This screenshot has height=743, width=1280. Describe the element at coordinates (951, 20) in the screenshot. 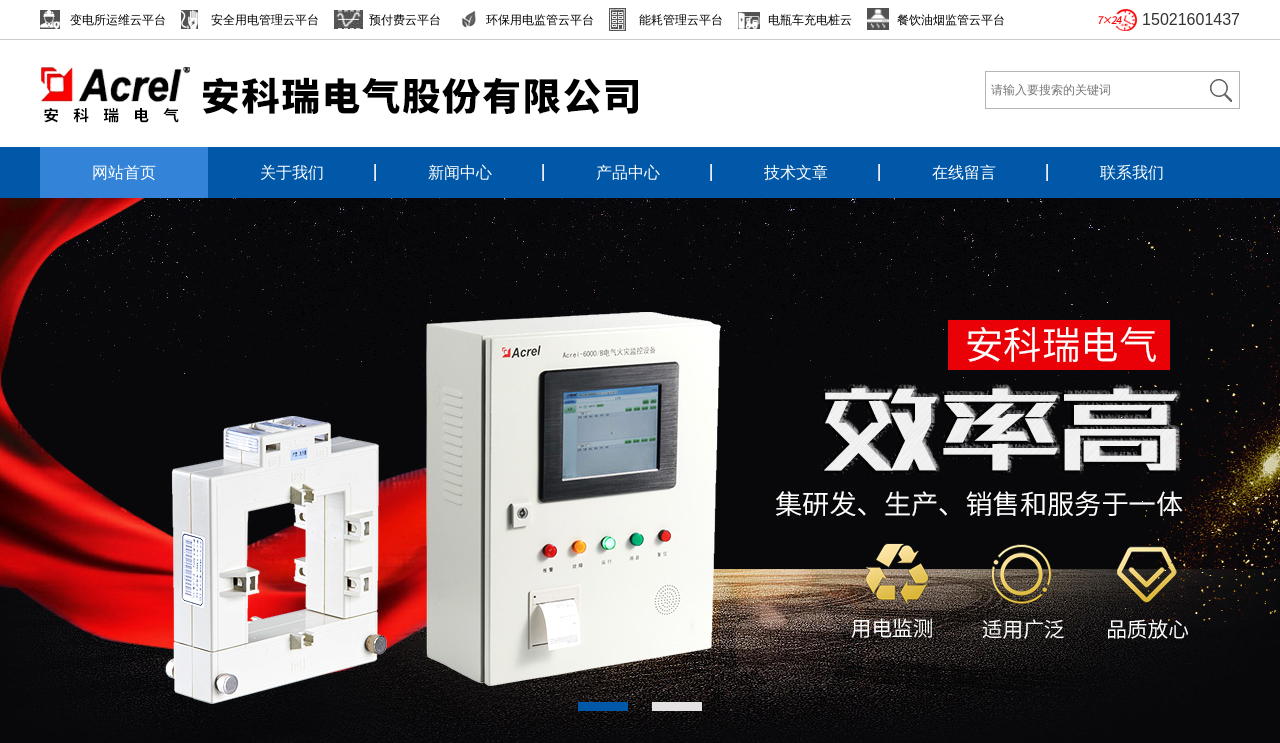

I see `餐饮油烟监管云平台` at that location.